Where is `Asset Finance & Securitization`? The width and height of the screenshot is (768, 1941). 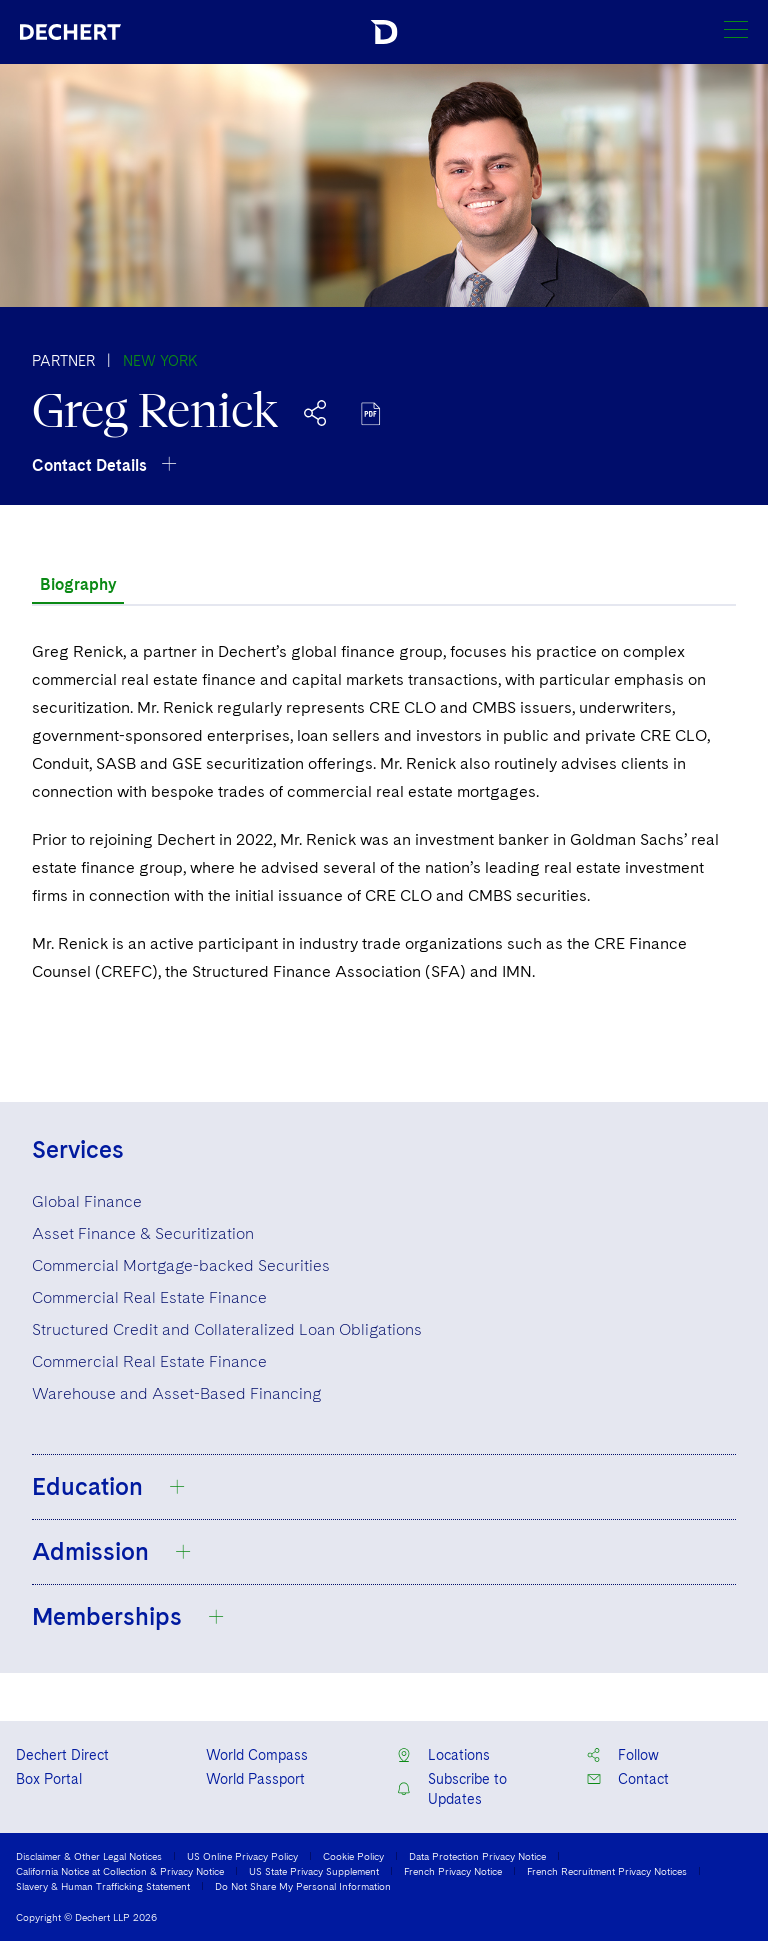
Asset Finance & Securitization is located at coordinates (143, 1233).